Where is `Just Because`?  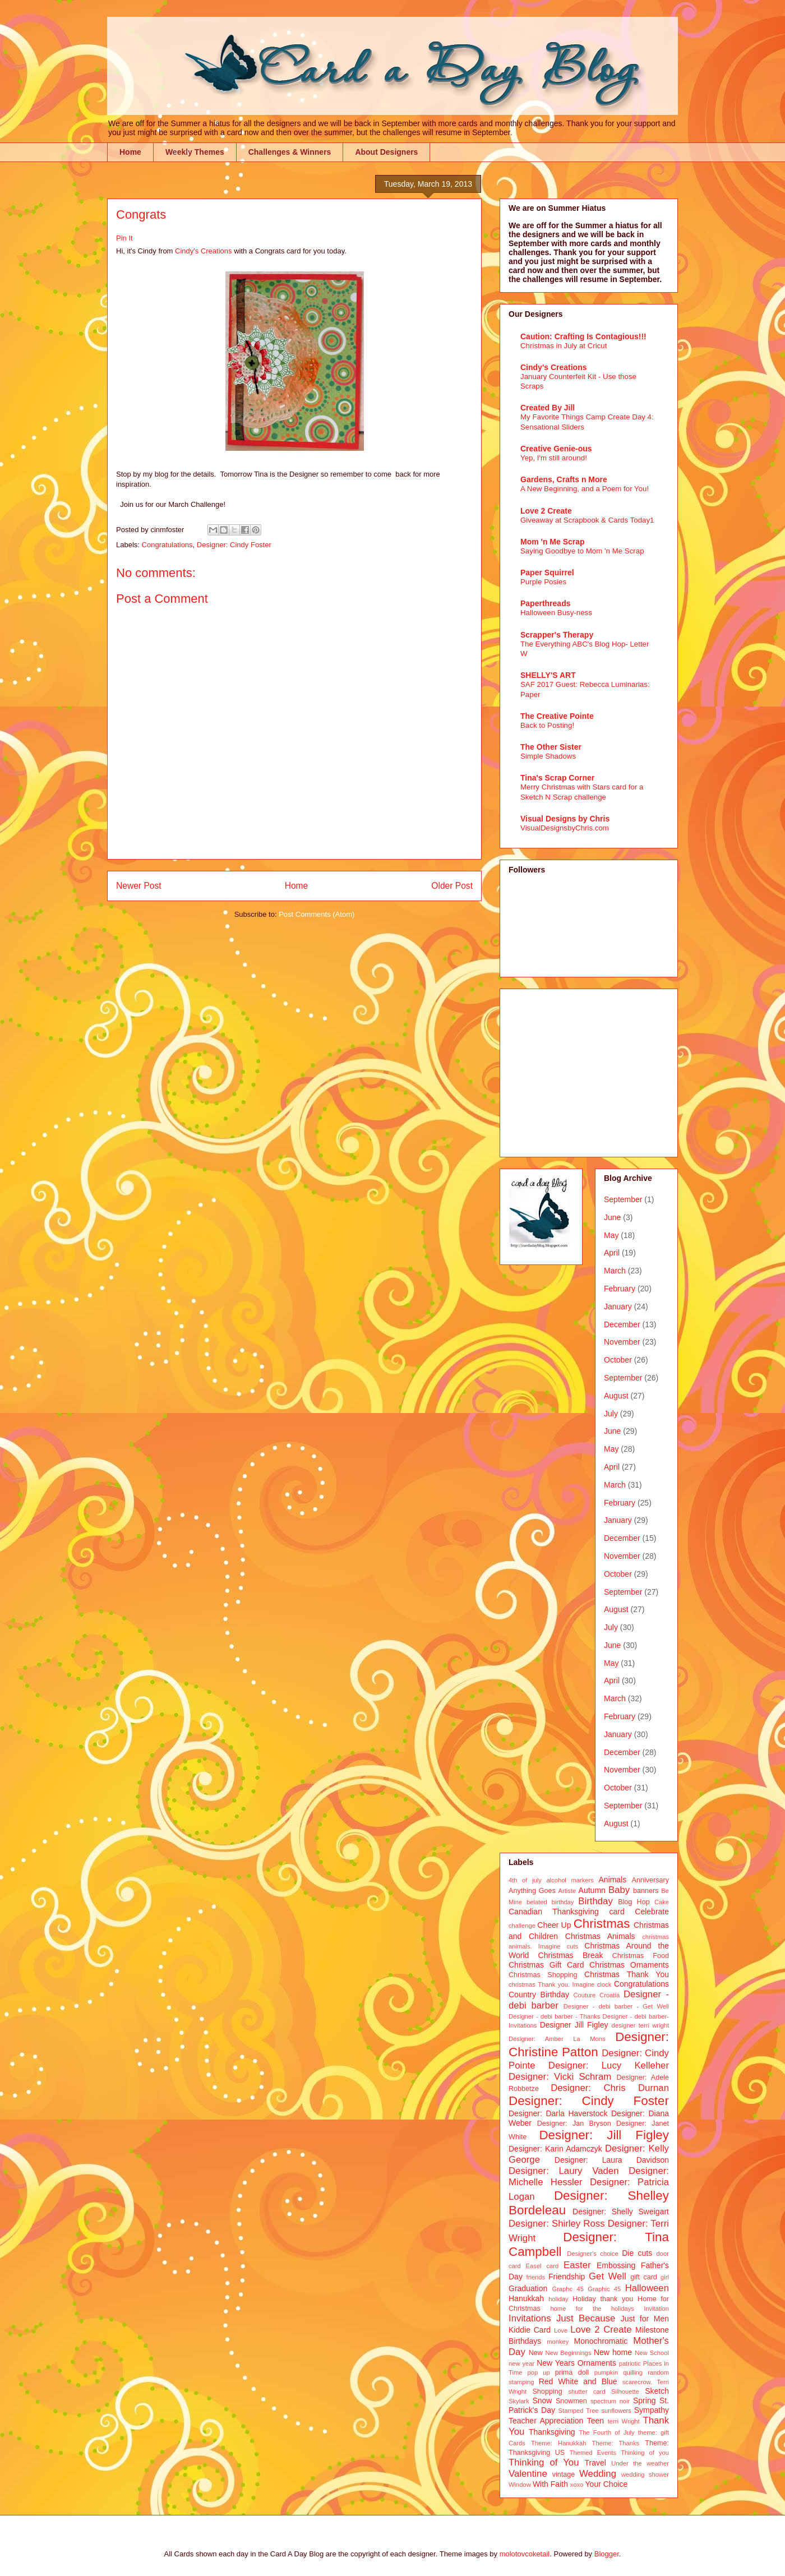 Just Because is located at coordinates (585, 2318).